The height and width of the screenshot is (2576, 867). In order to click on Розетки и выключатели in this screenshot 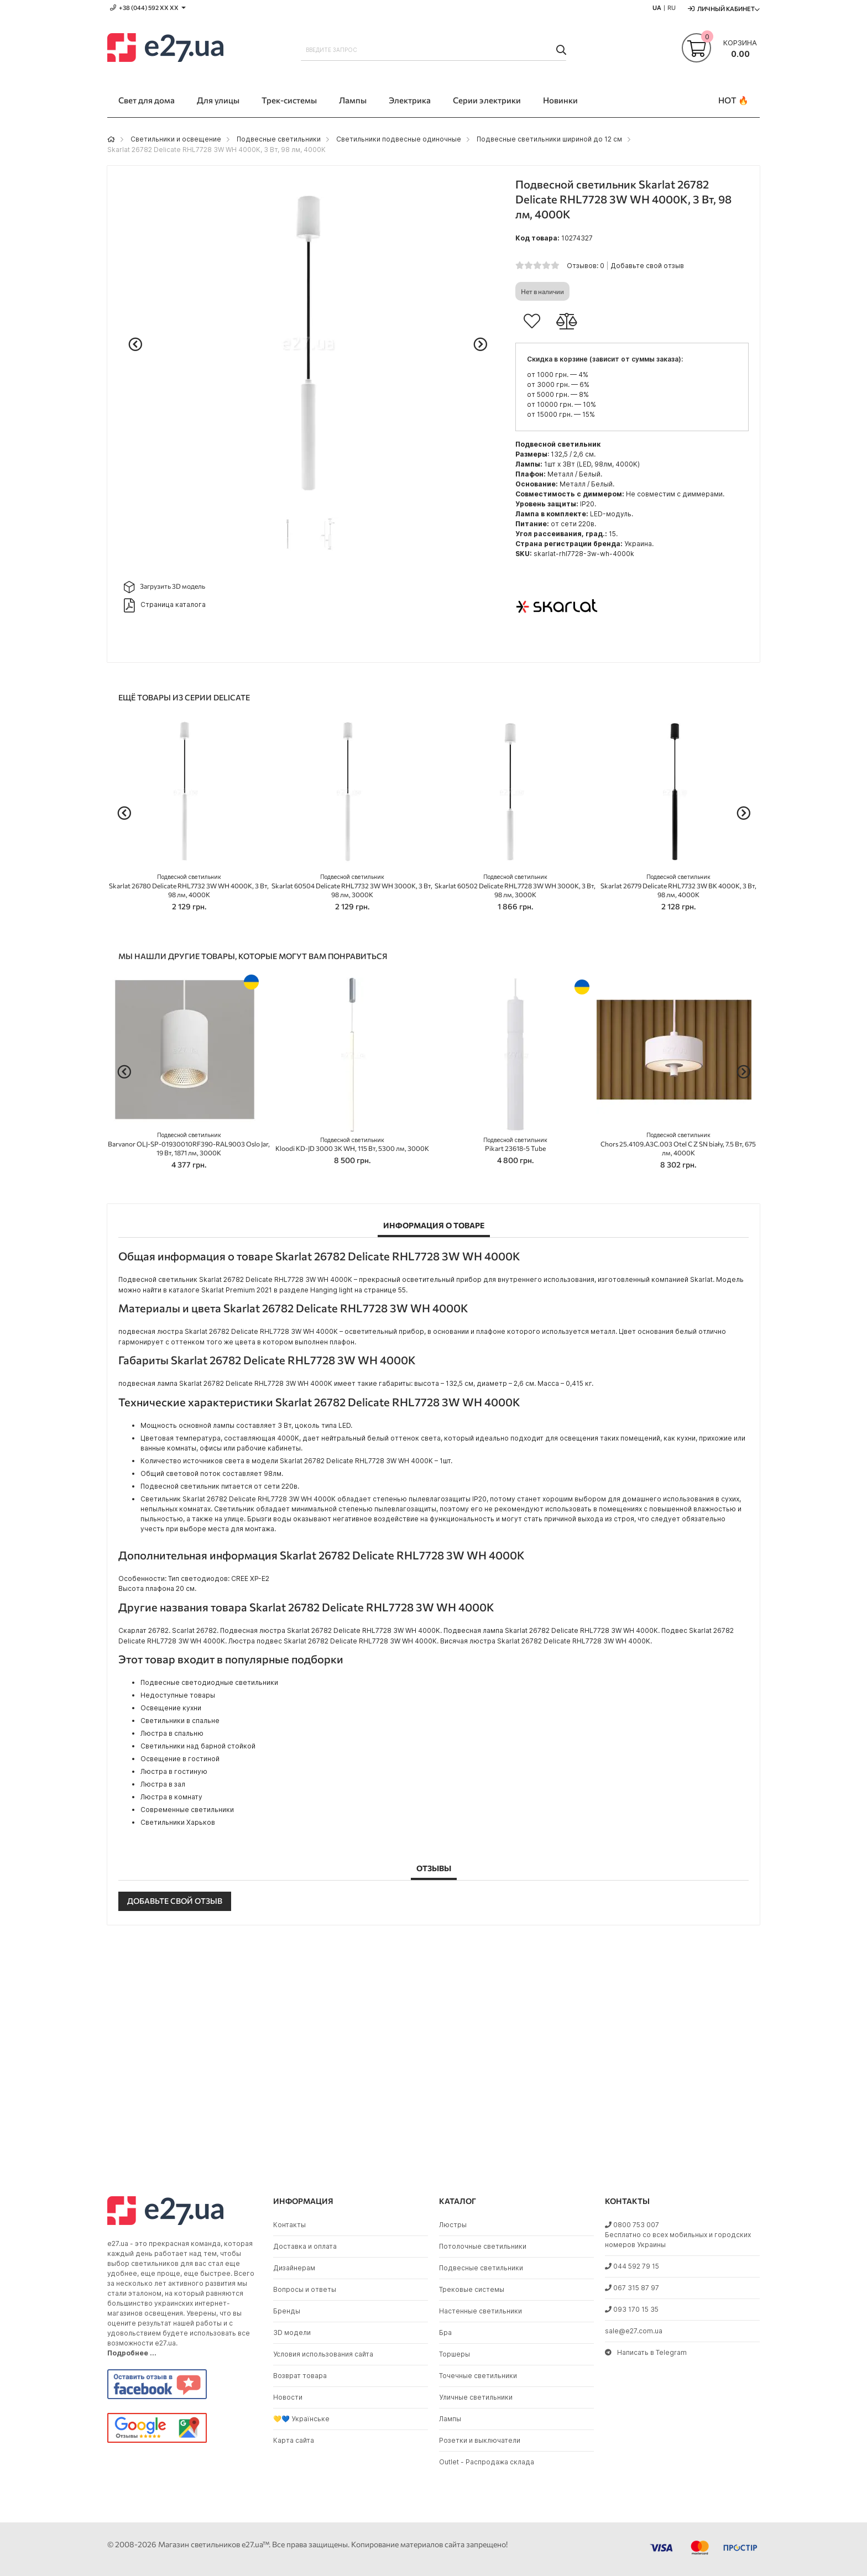, I will do `click(479, 2440)`.